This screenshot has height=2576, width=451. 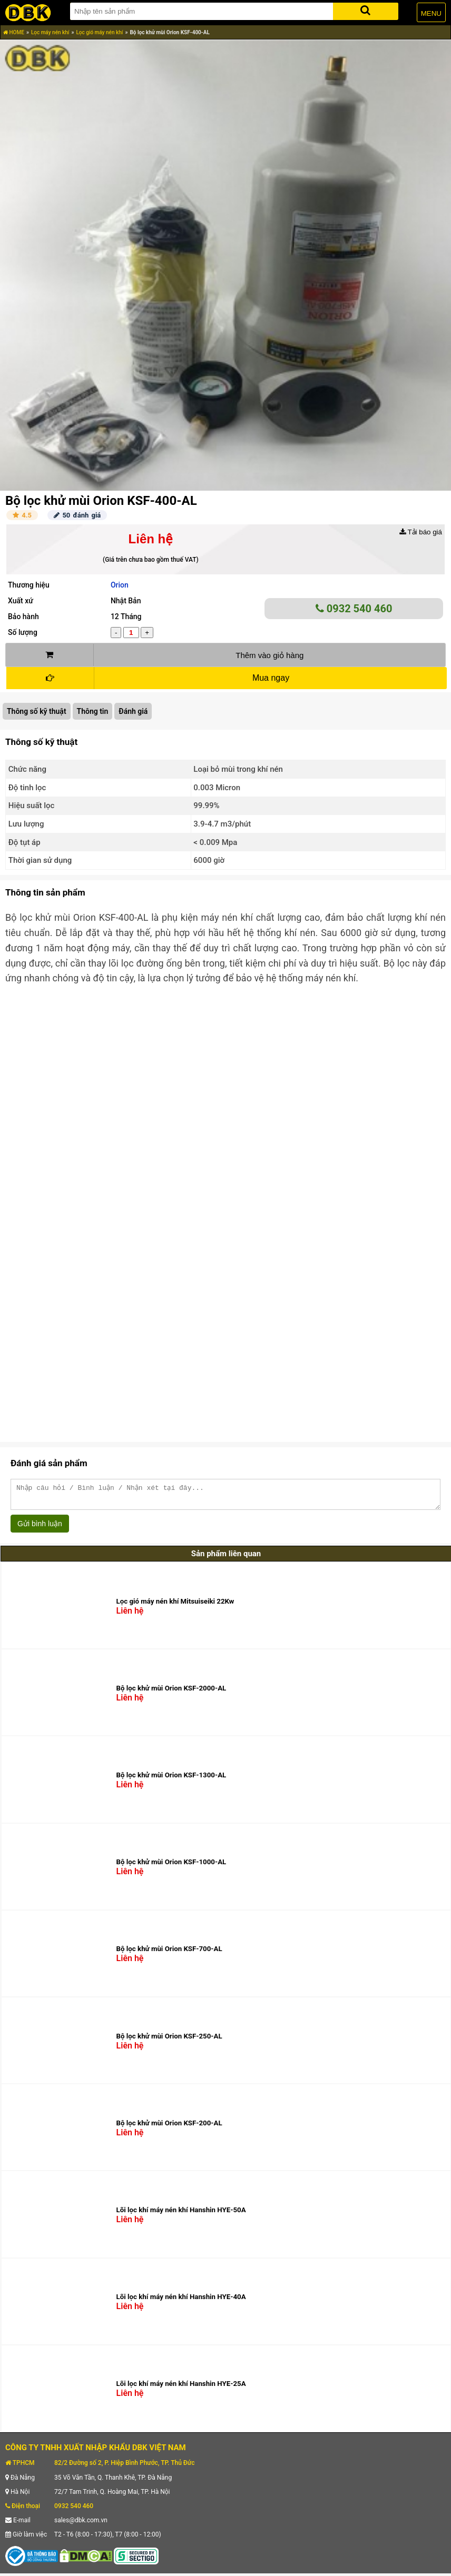 What do you see at coordinates (354, 608) in the screenshot?
I see `0932 540 460` at bounding box center [354, 608].